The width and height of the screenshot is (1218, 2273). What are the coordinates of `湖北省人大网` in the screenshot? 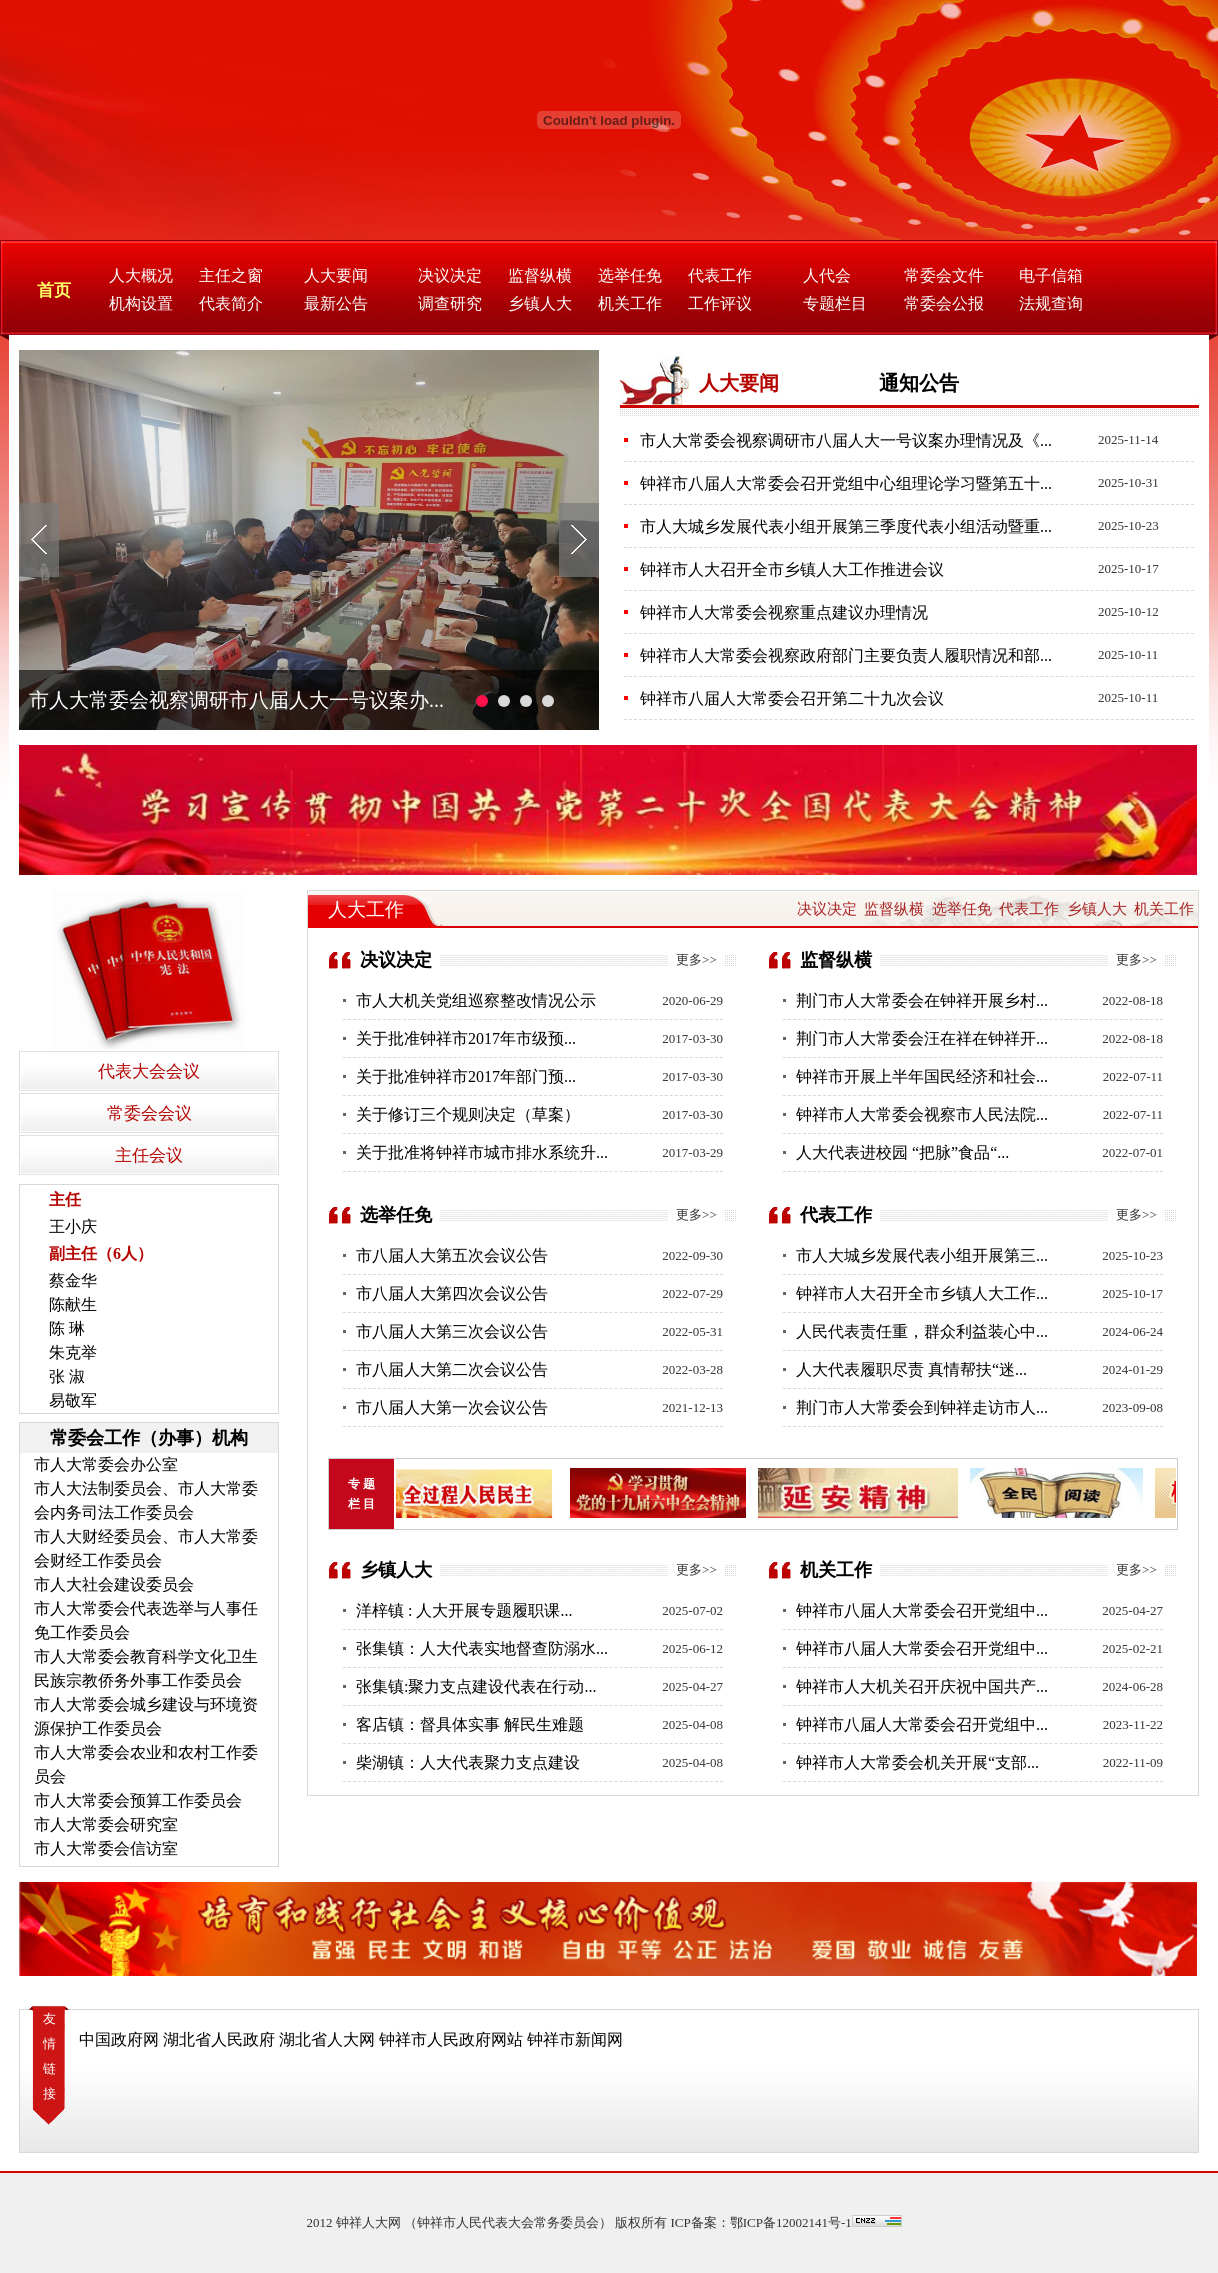 It's located at (327, 2039).